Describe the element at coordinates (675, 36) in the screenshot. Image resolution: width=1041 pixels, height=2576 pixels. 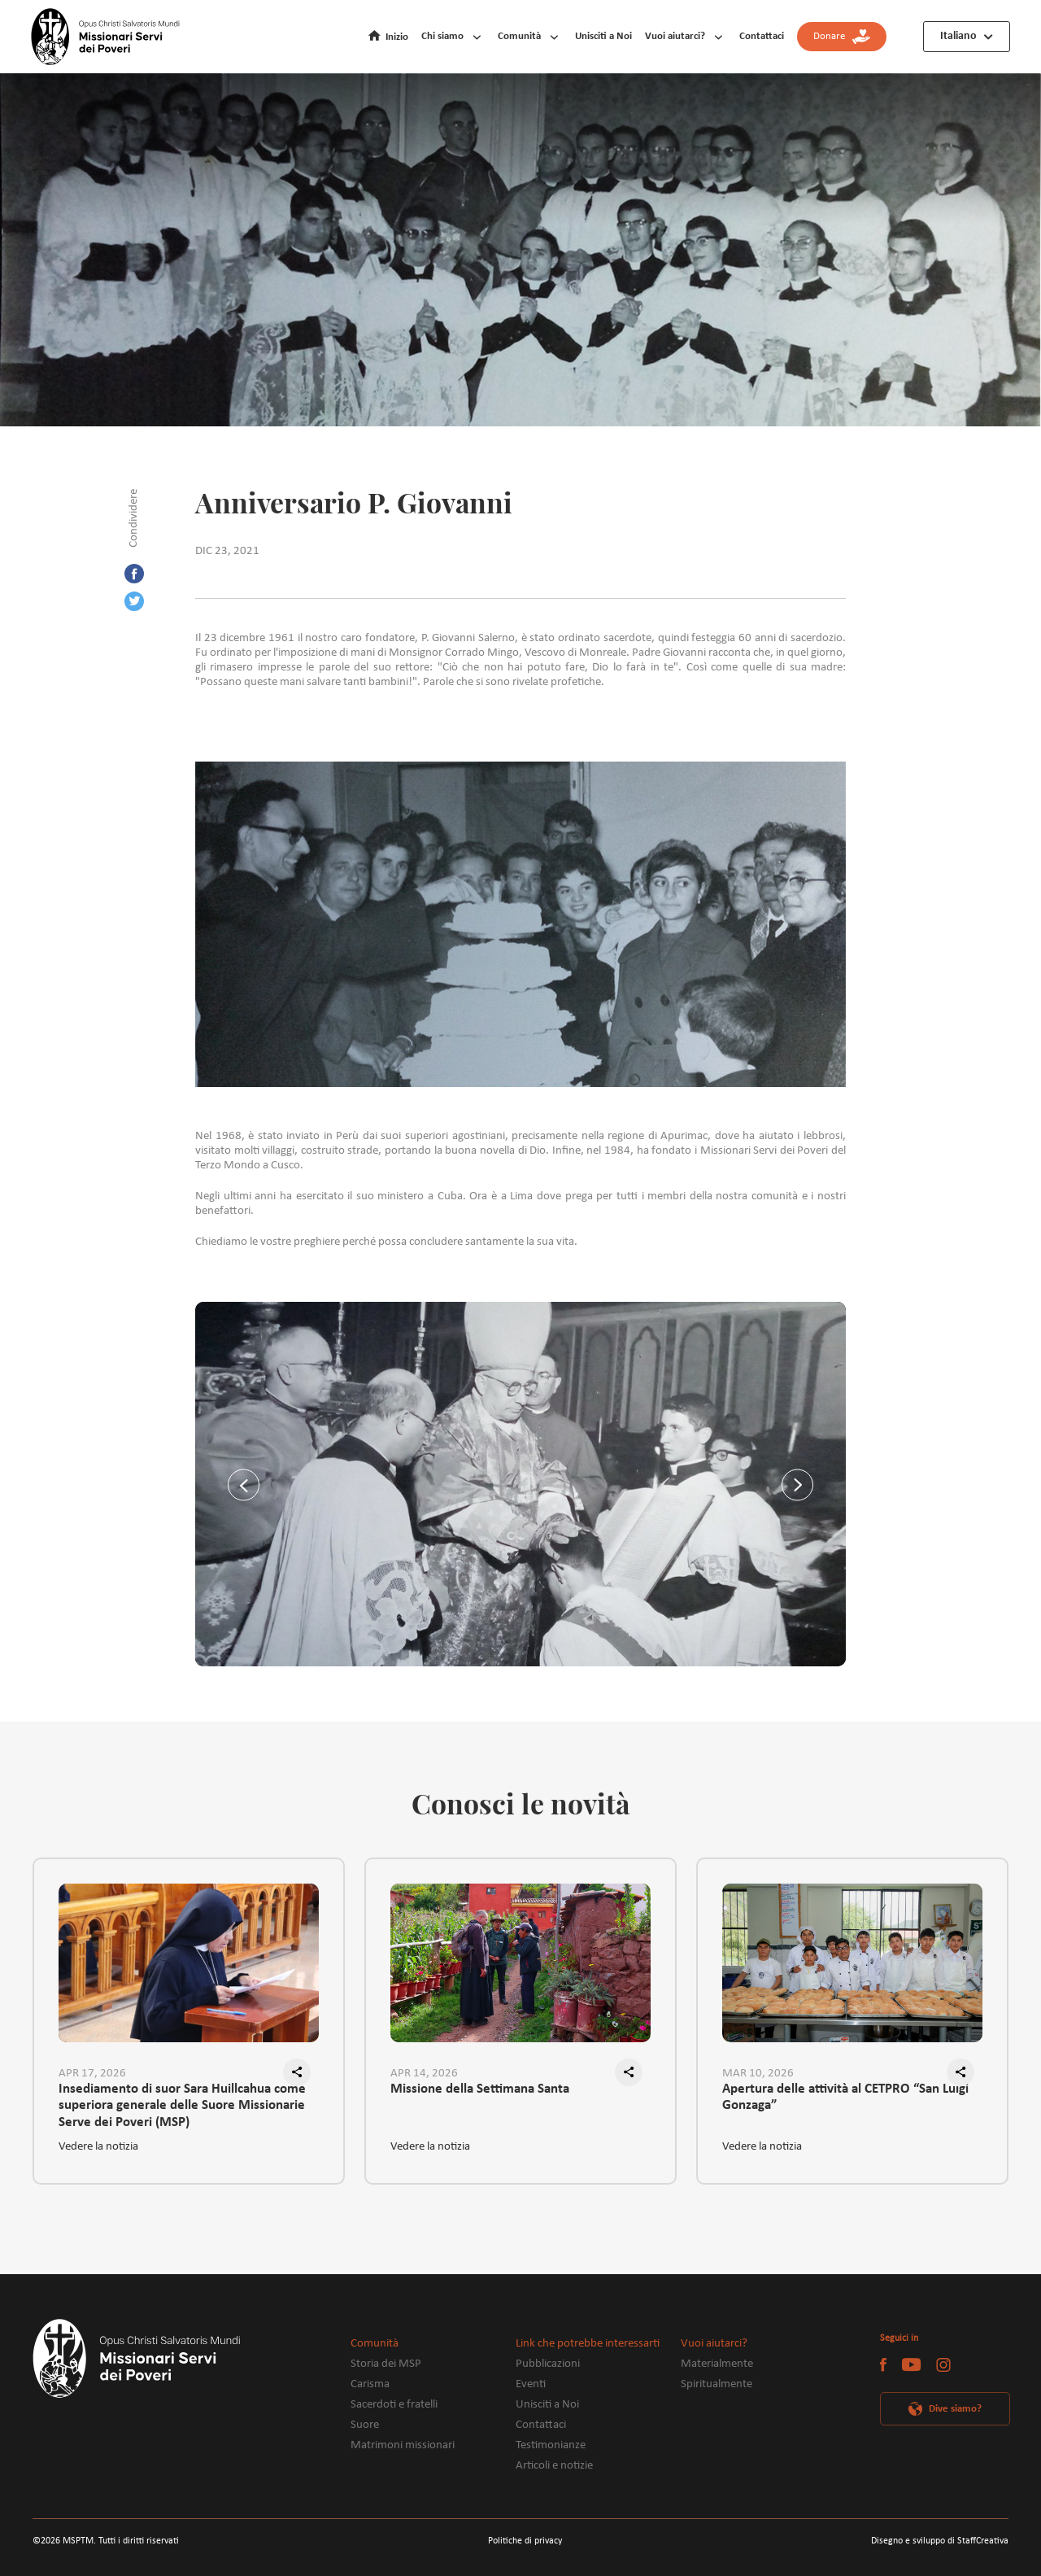
I see `Vuoi aiutarci?` at that location.